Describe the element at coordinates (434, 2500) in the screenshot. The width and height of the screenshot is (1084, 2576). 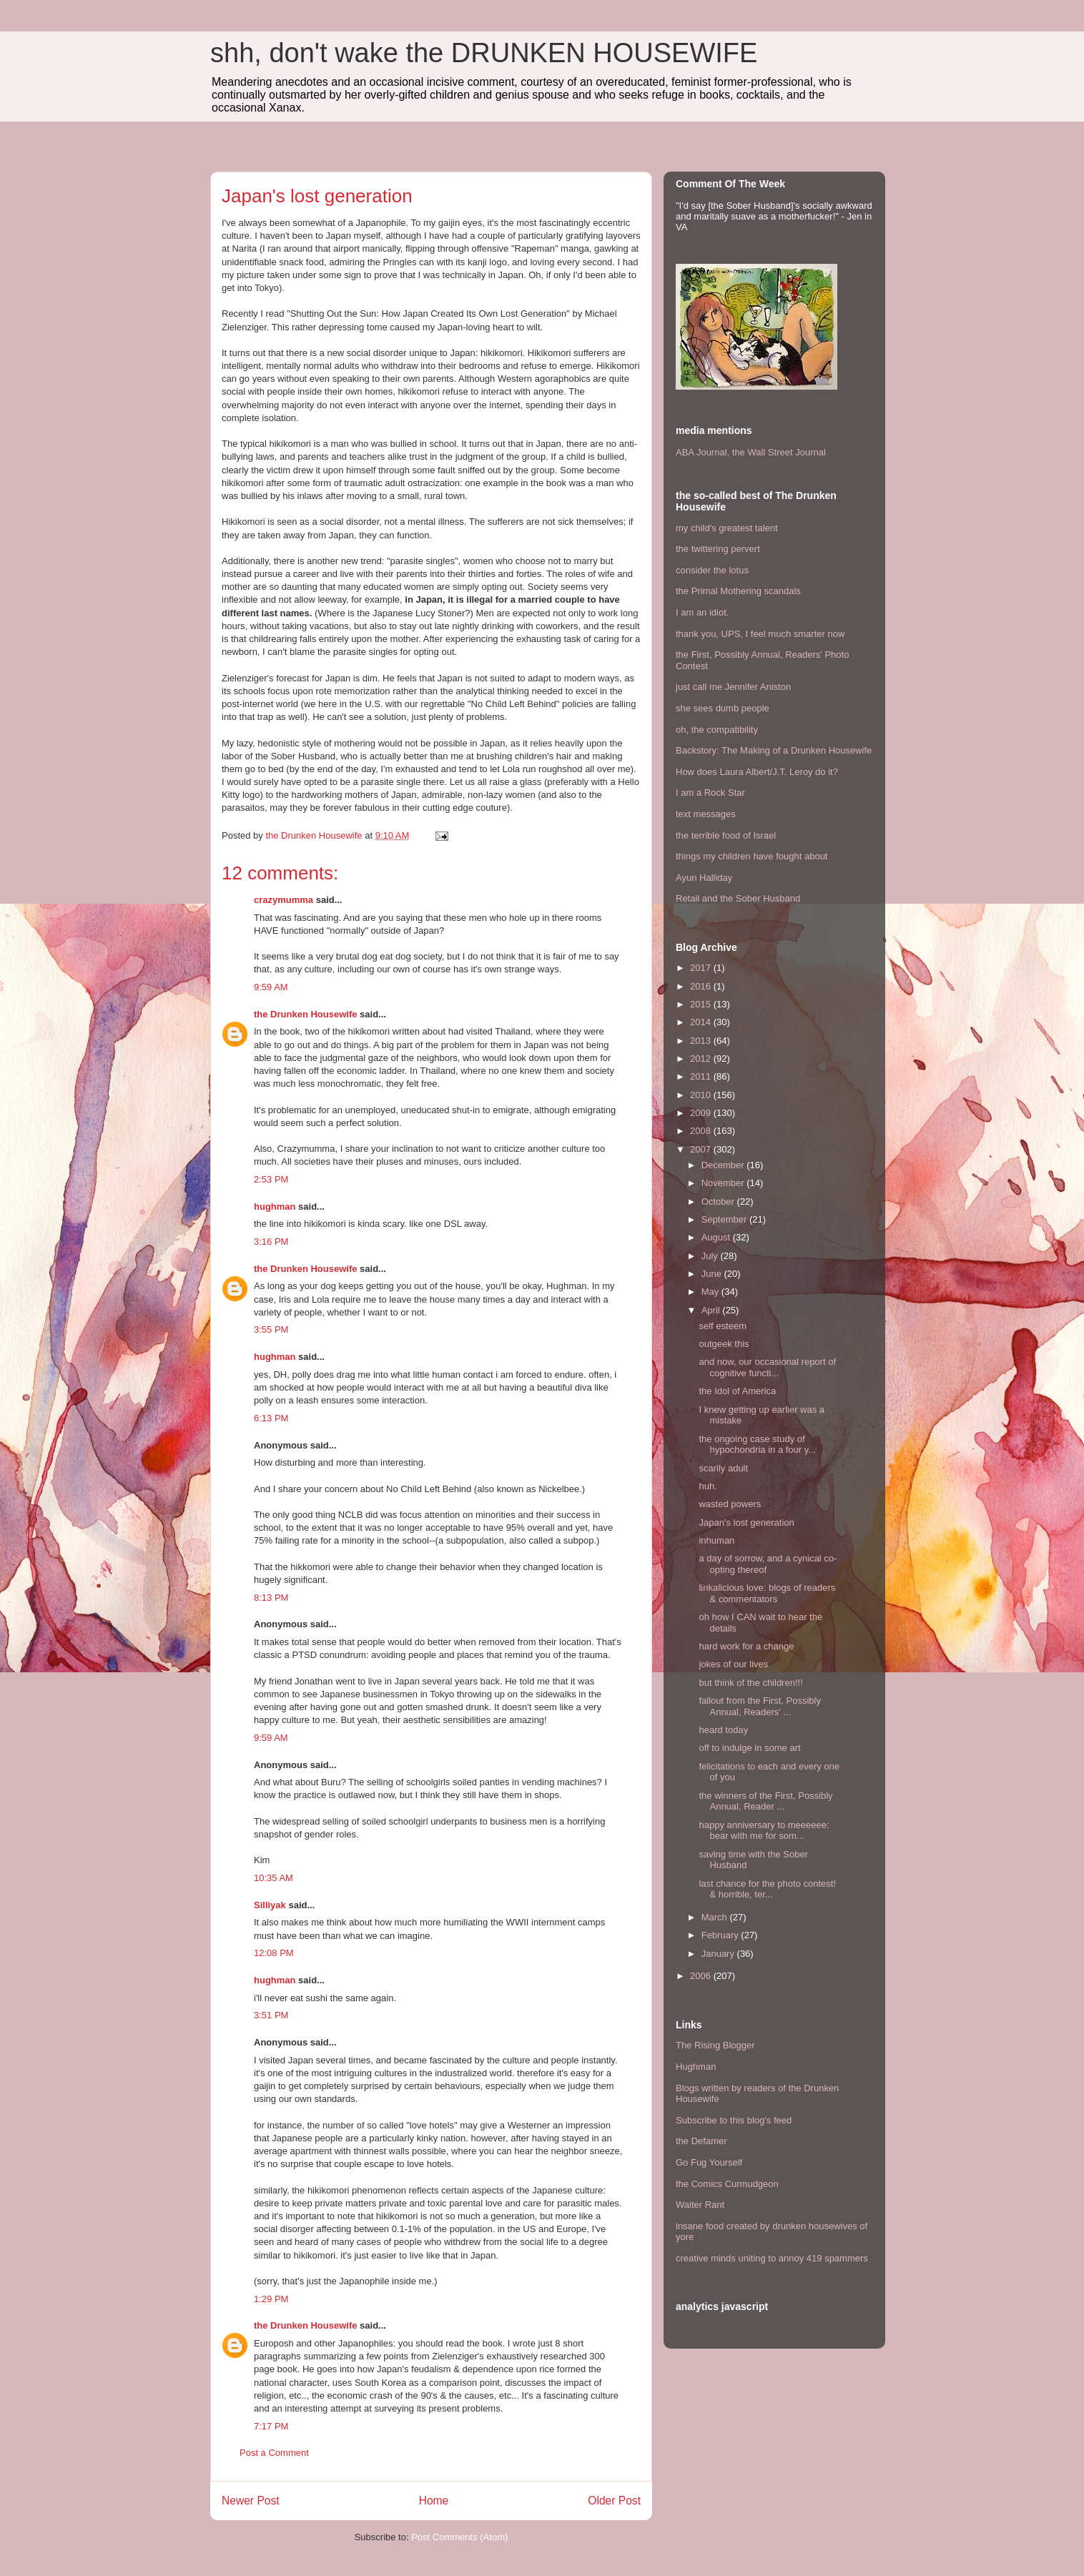
I see `Home` at that location.